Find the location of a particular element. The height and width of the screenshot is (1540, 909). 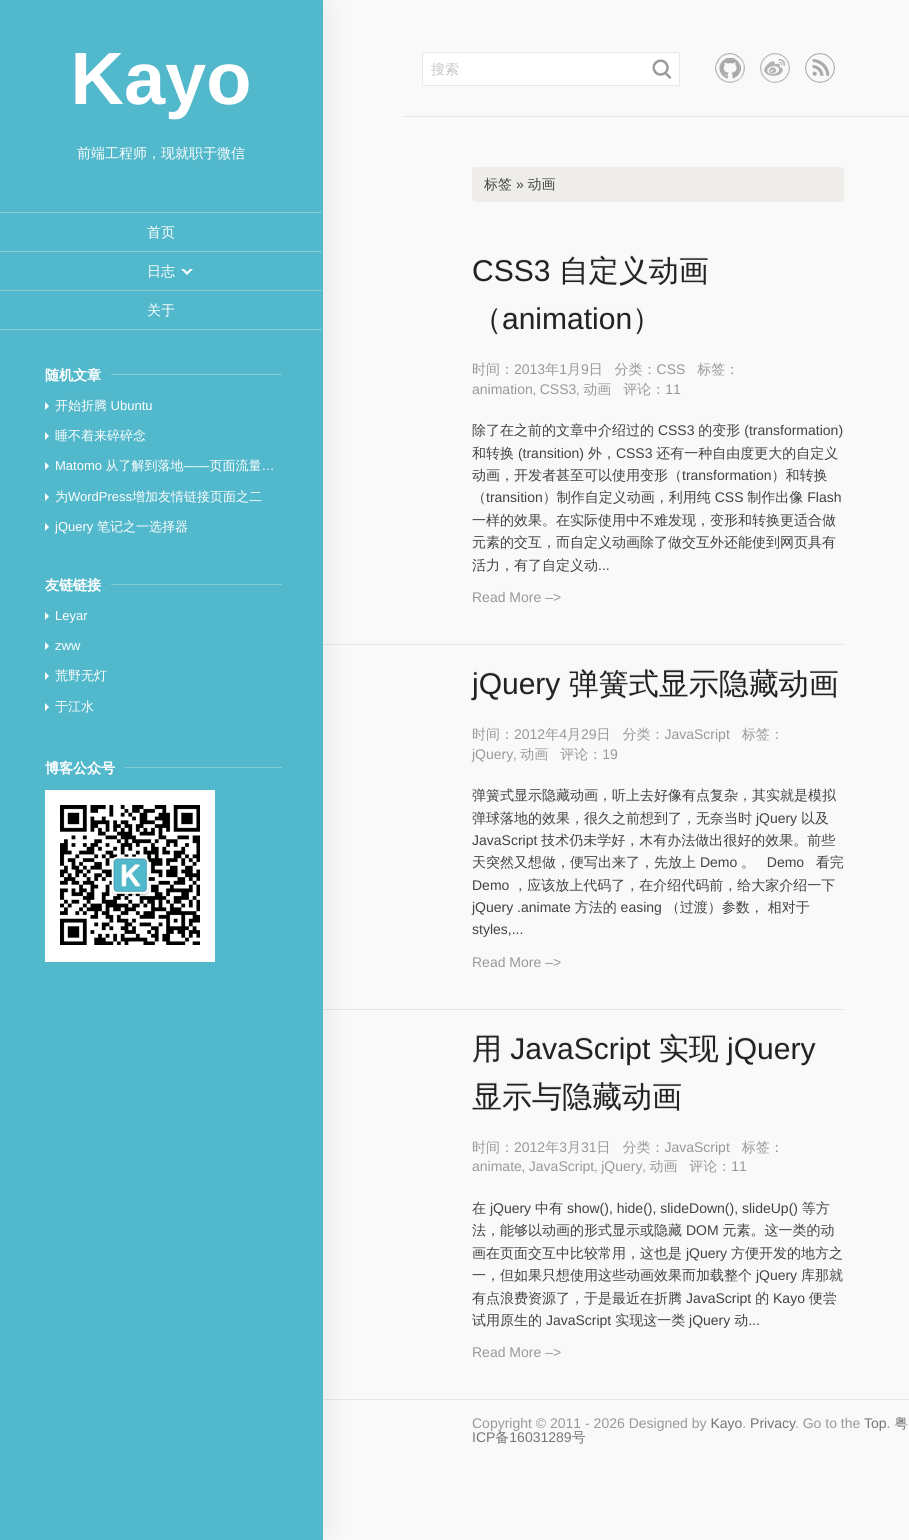

睡不着来碎碎念 is located at coordinates (100, 435).